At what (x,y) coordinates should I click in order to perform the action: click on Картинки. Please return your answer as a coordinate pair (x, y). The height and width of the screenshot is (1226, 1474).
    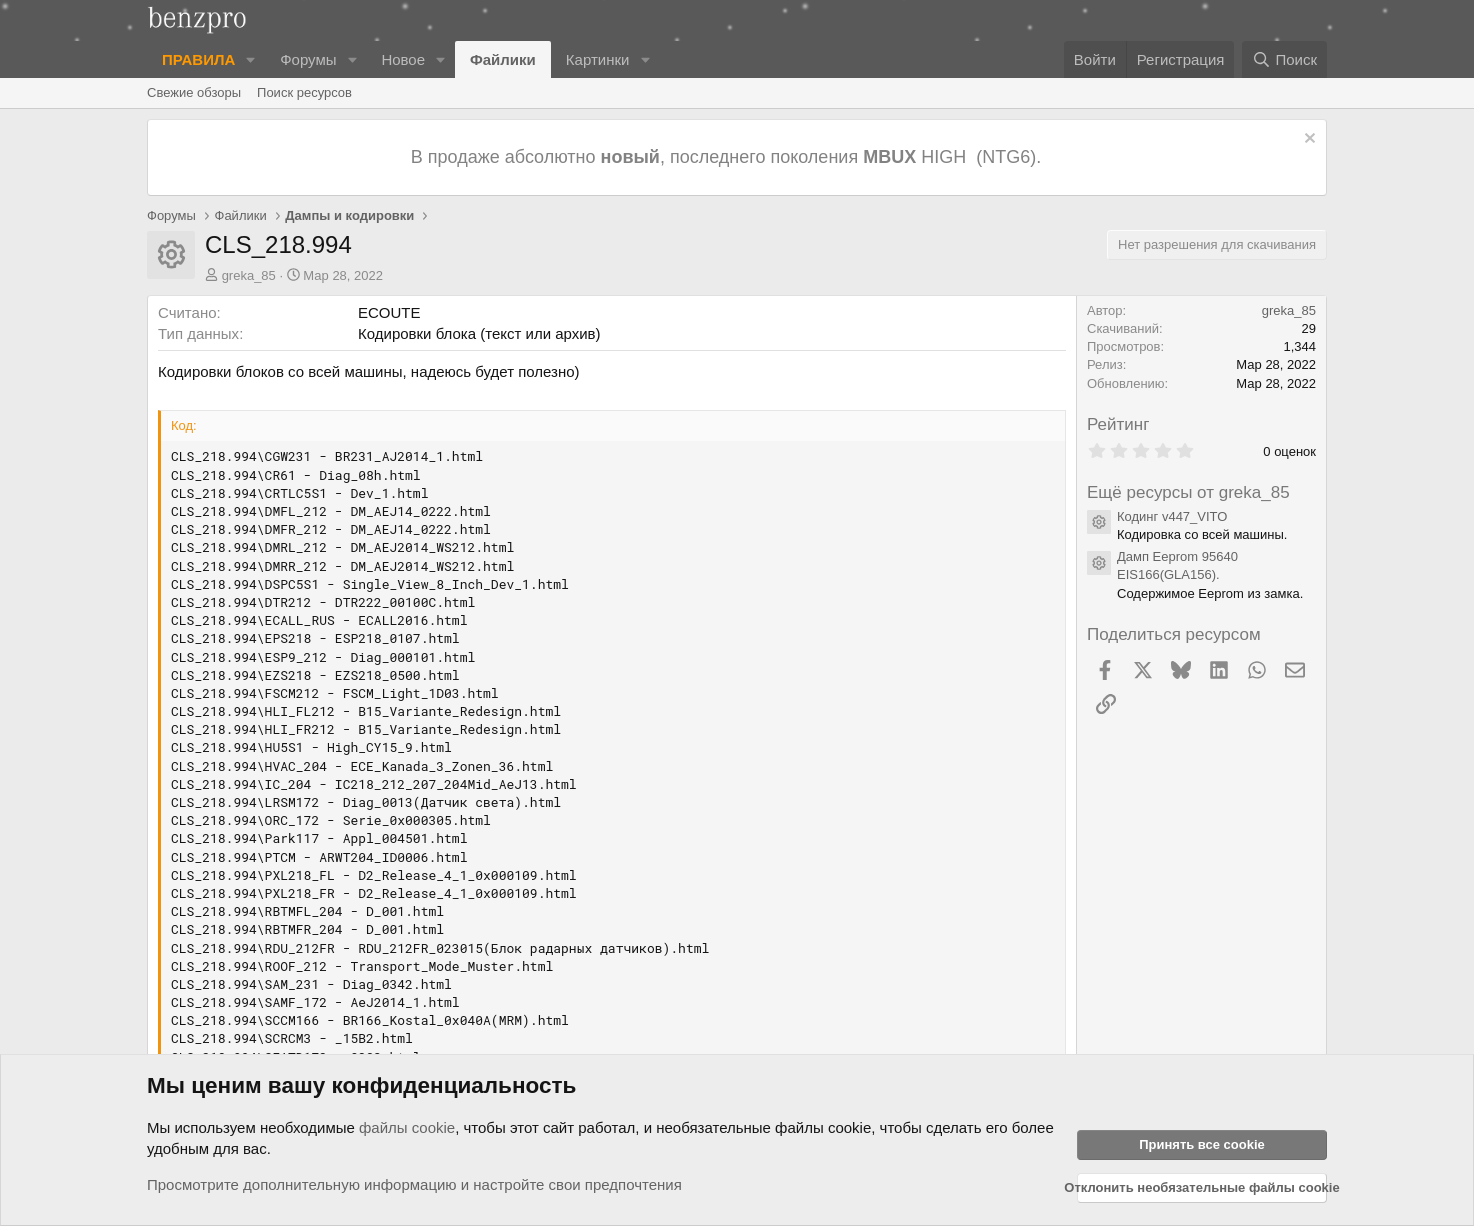
    Looking at the image, I should click on (598, 59).